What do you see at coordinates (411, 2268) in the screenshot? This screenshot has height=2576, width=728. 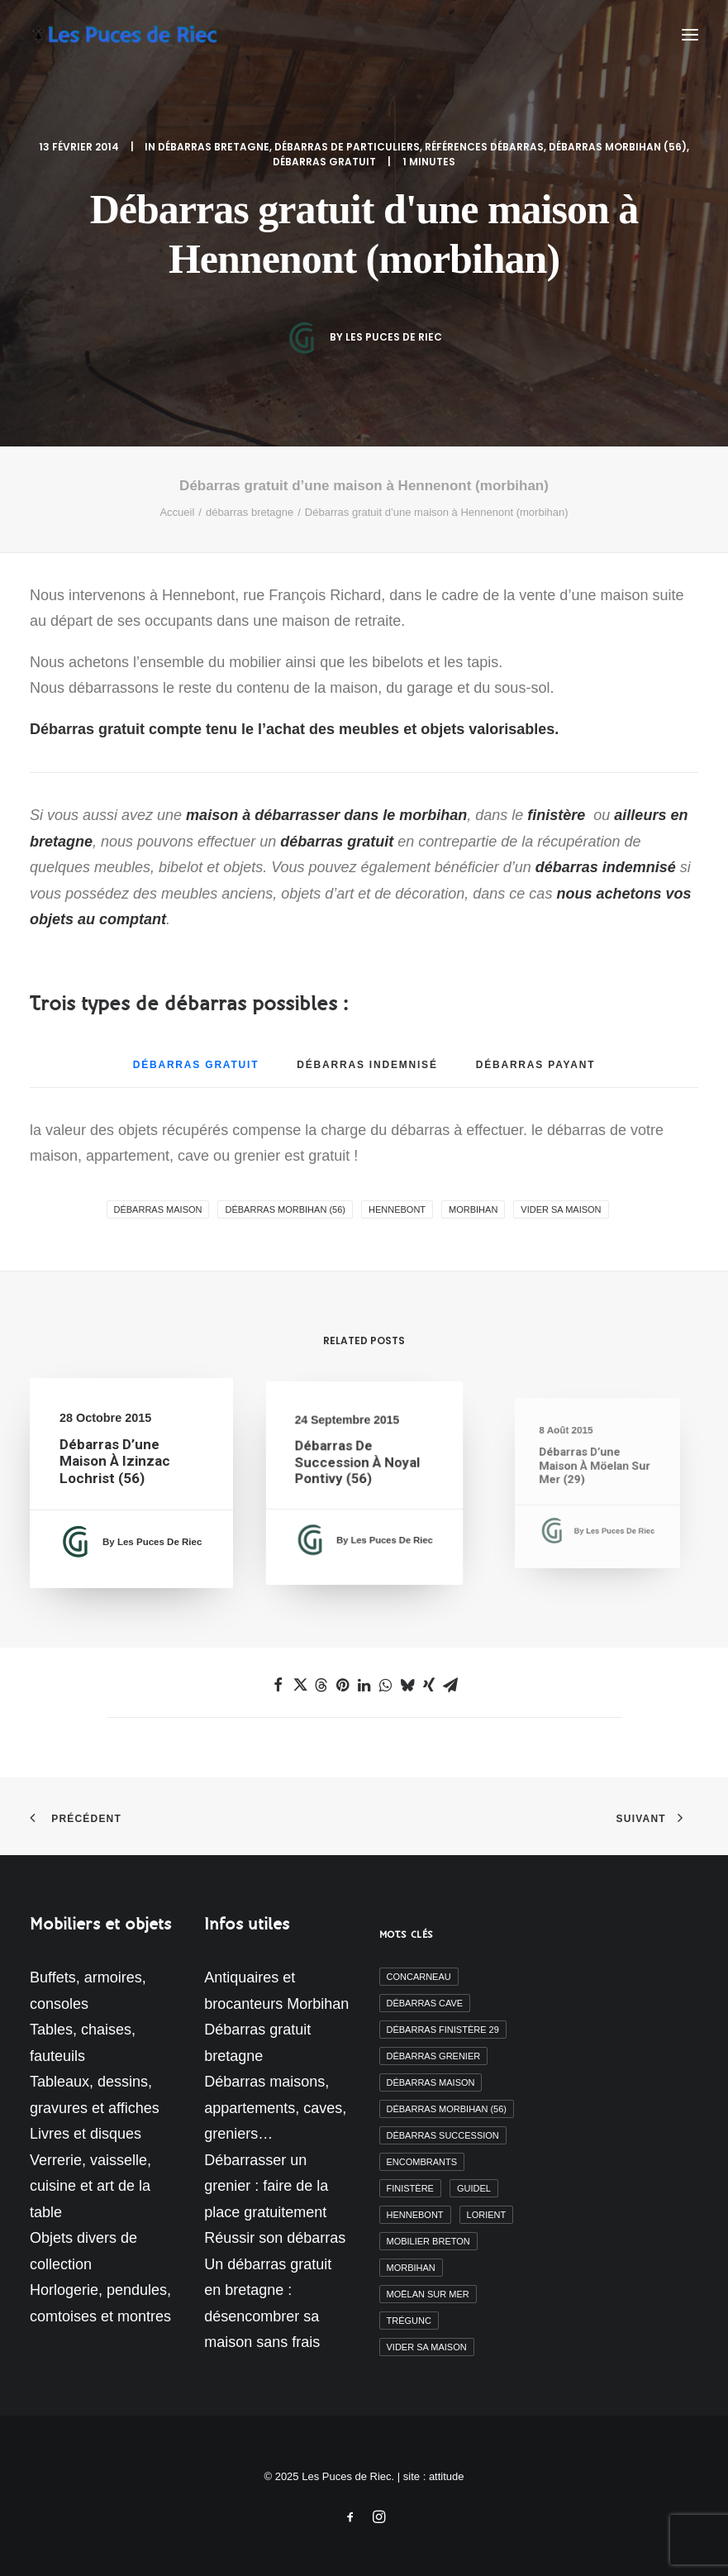 I see `morbihan [morbihan (6 éléments)]` at bounding box center [411, 2268].